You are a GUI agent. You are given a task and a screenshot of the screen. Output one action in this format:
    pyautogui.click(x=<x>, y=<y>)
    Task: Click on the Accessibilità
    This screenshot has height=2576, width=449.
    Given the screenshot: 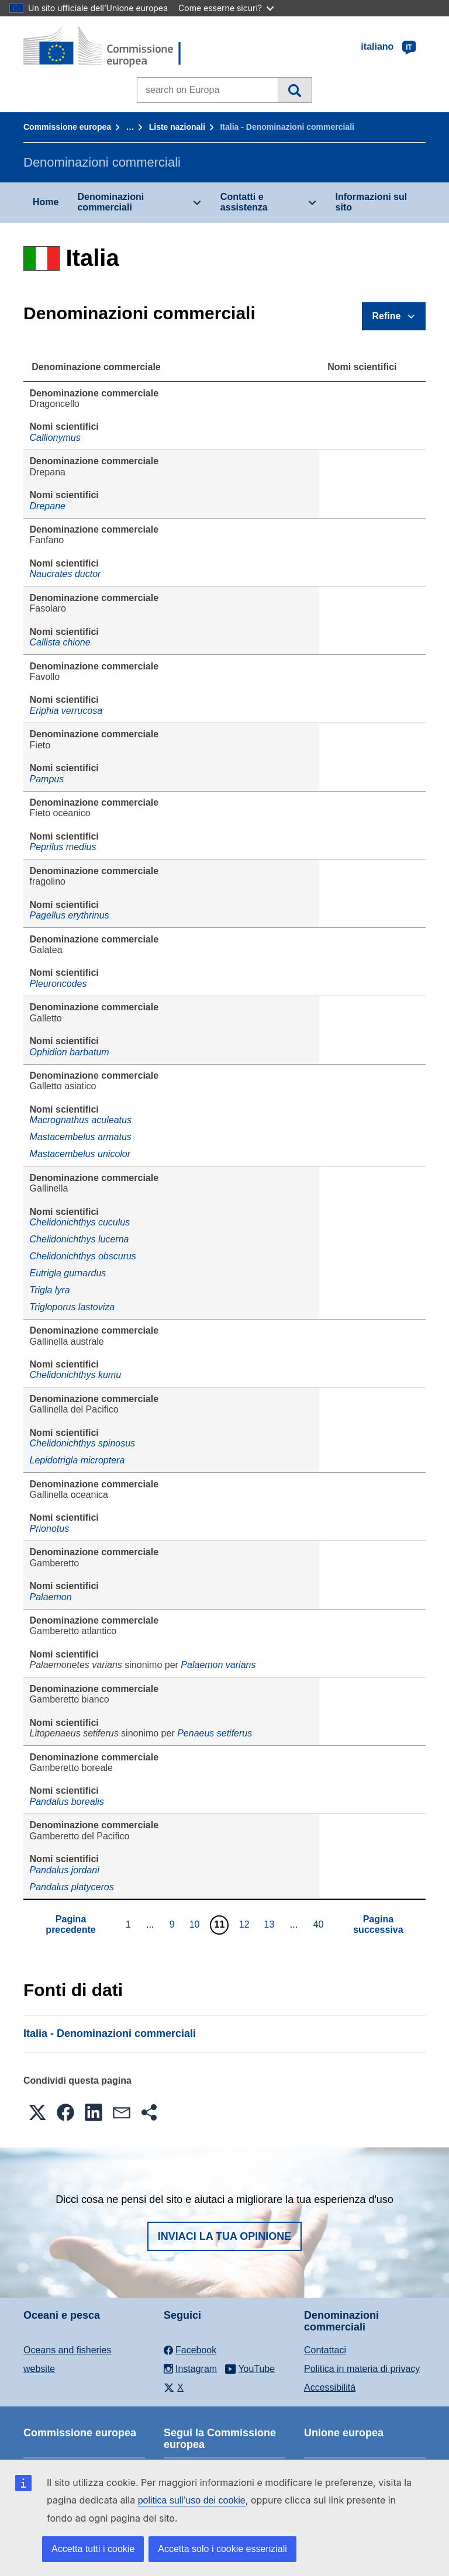 What is the action you would take?
    pyautogui.click(x=329, y=2387)
    